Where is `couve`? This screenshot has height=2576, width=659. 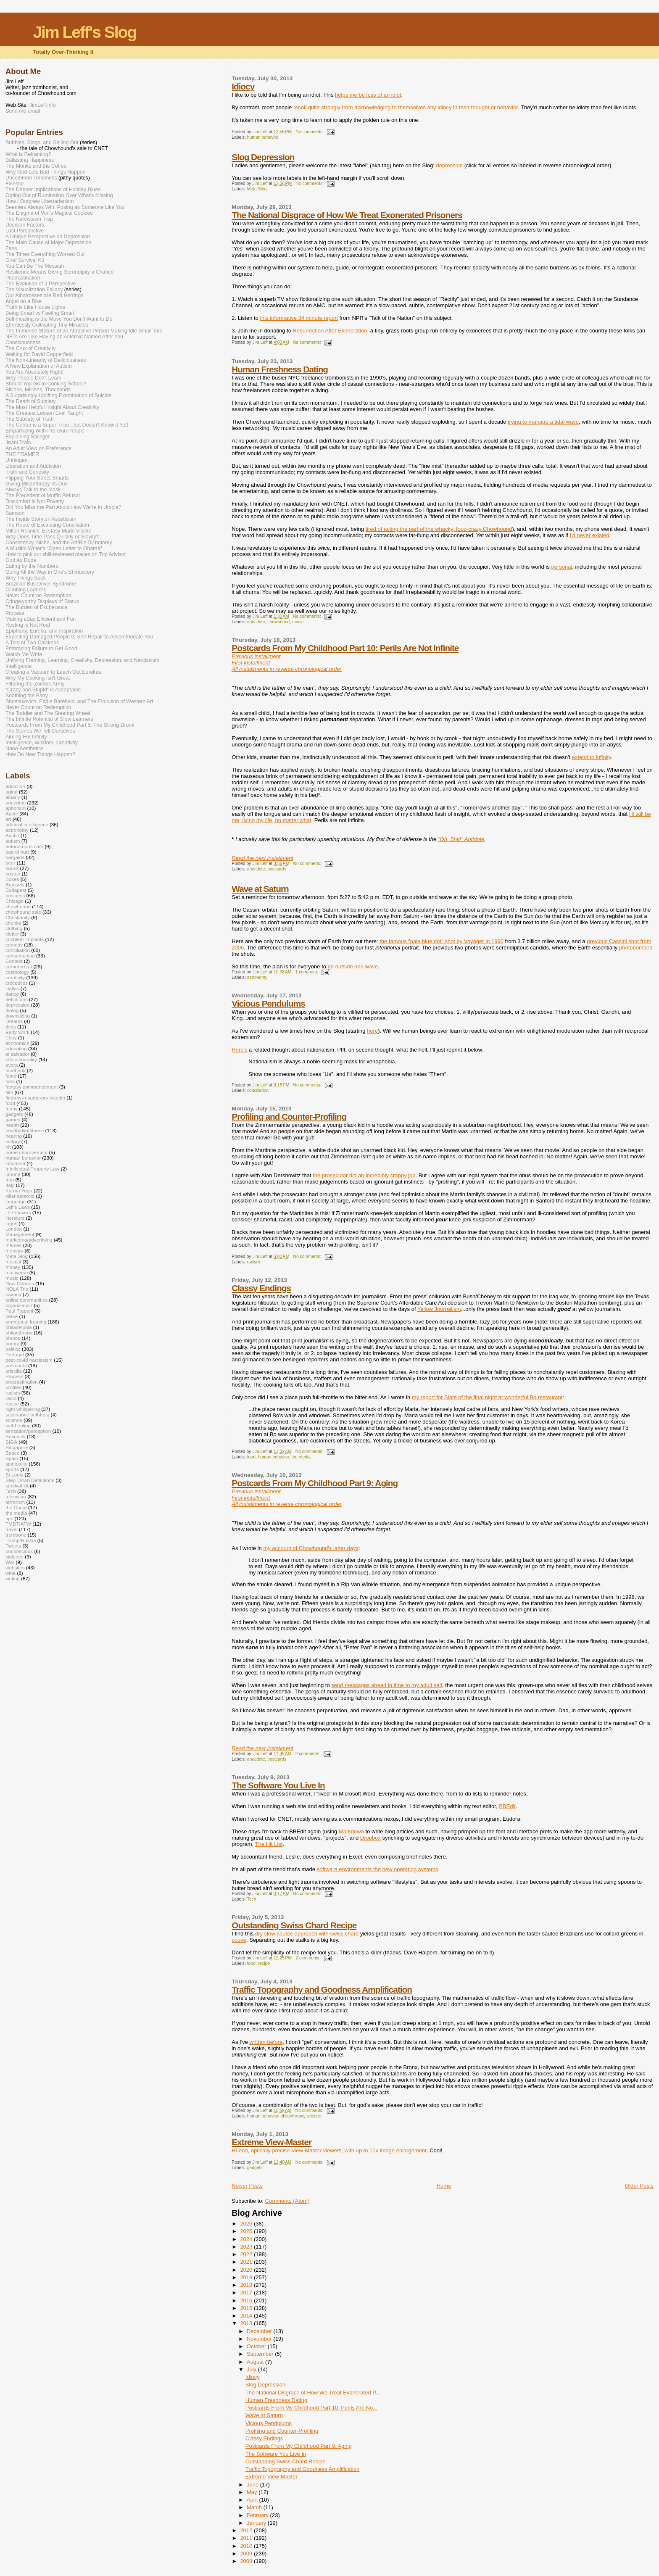
couve is located at coordinates (239, 1940).